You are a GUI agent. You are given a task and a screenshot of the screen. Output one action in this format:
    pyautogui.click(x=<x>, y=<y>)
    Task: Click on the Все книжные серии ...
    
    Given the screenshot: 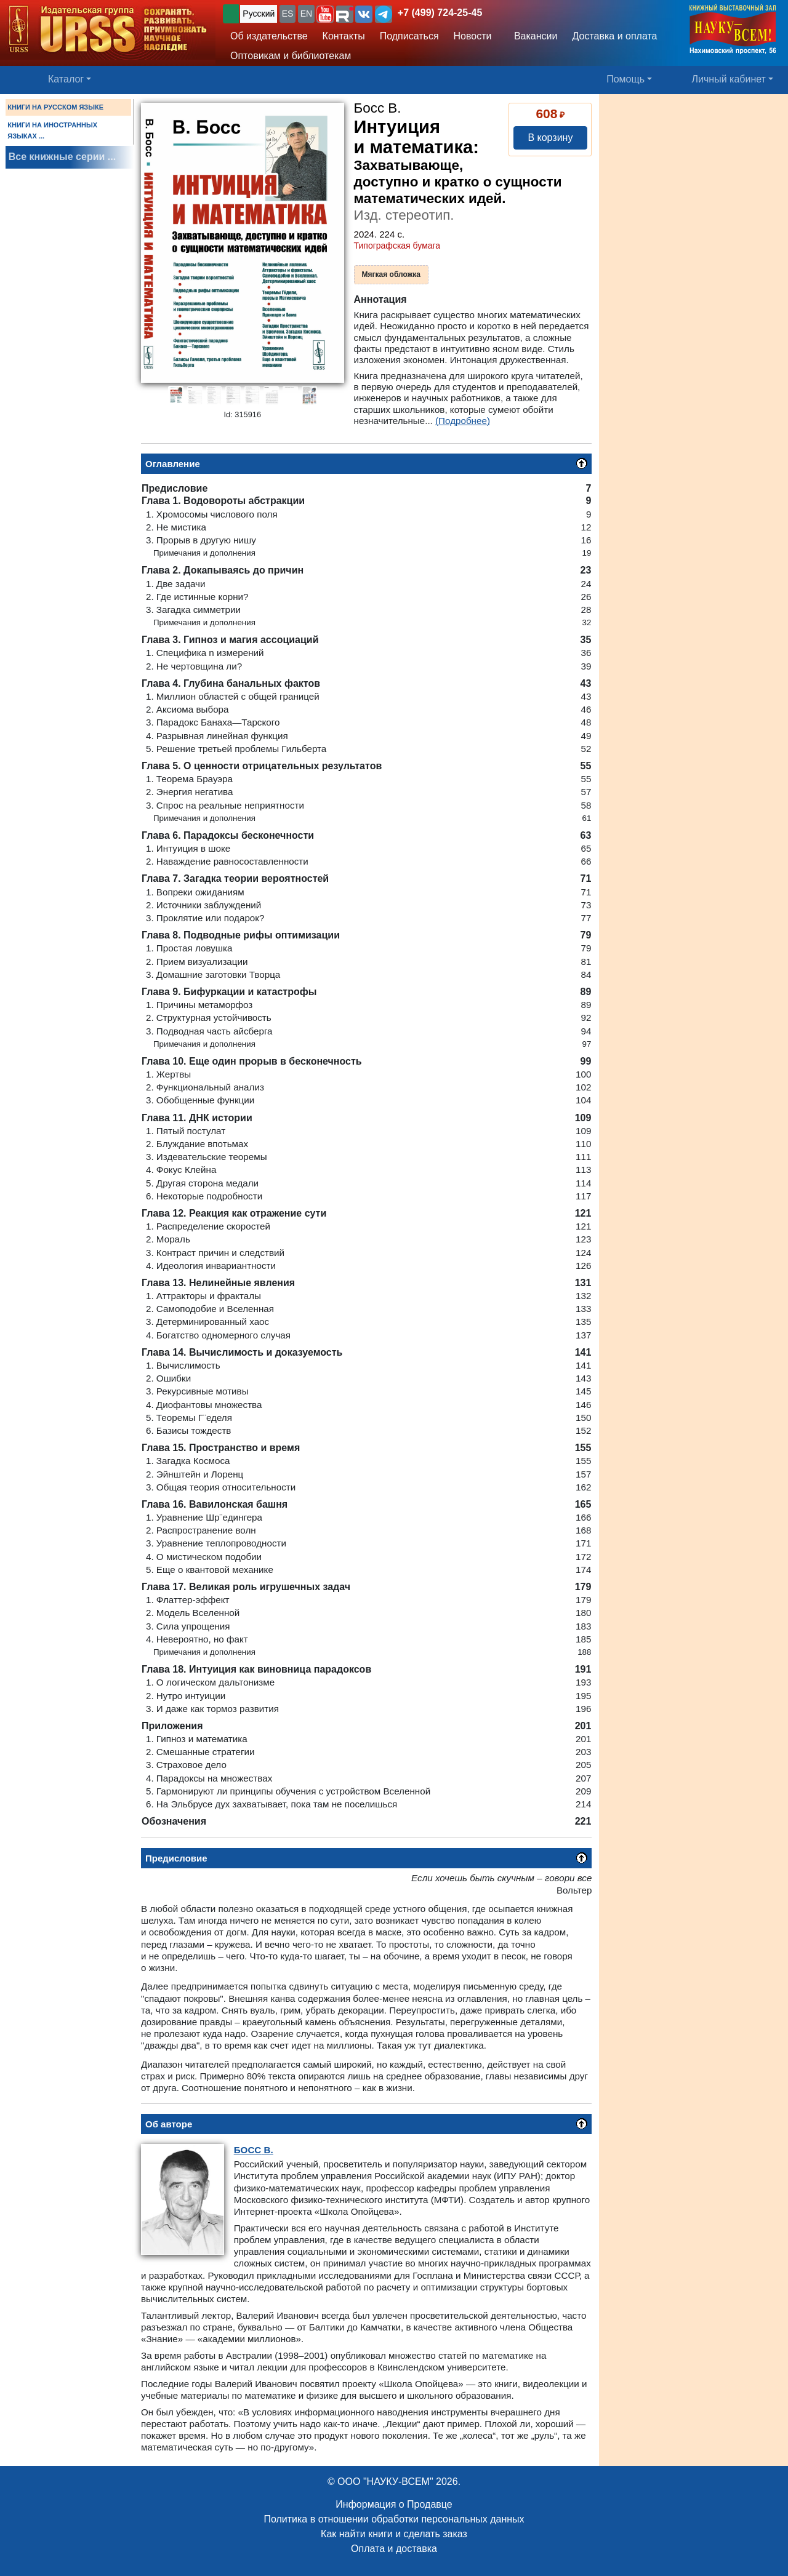 What is the action you would take?
    pyautogui.click(x=62, y=156)
    